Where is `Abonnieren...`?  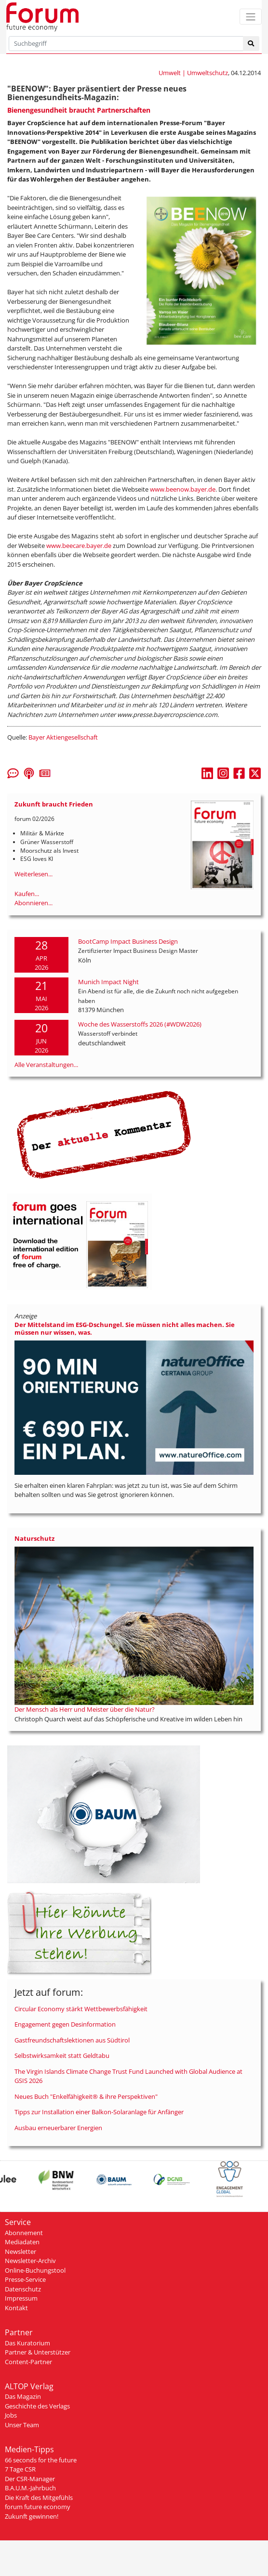
Abonnieren... is located at coordinates (33, 902).